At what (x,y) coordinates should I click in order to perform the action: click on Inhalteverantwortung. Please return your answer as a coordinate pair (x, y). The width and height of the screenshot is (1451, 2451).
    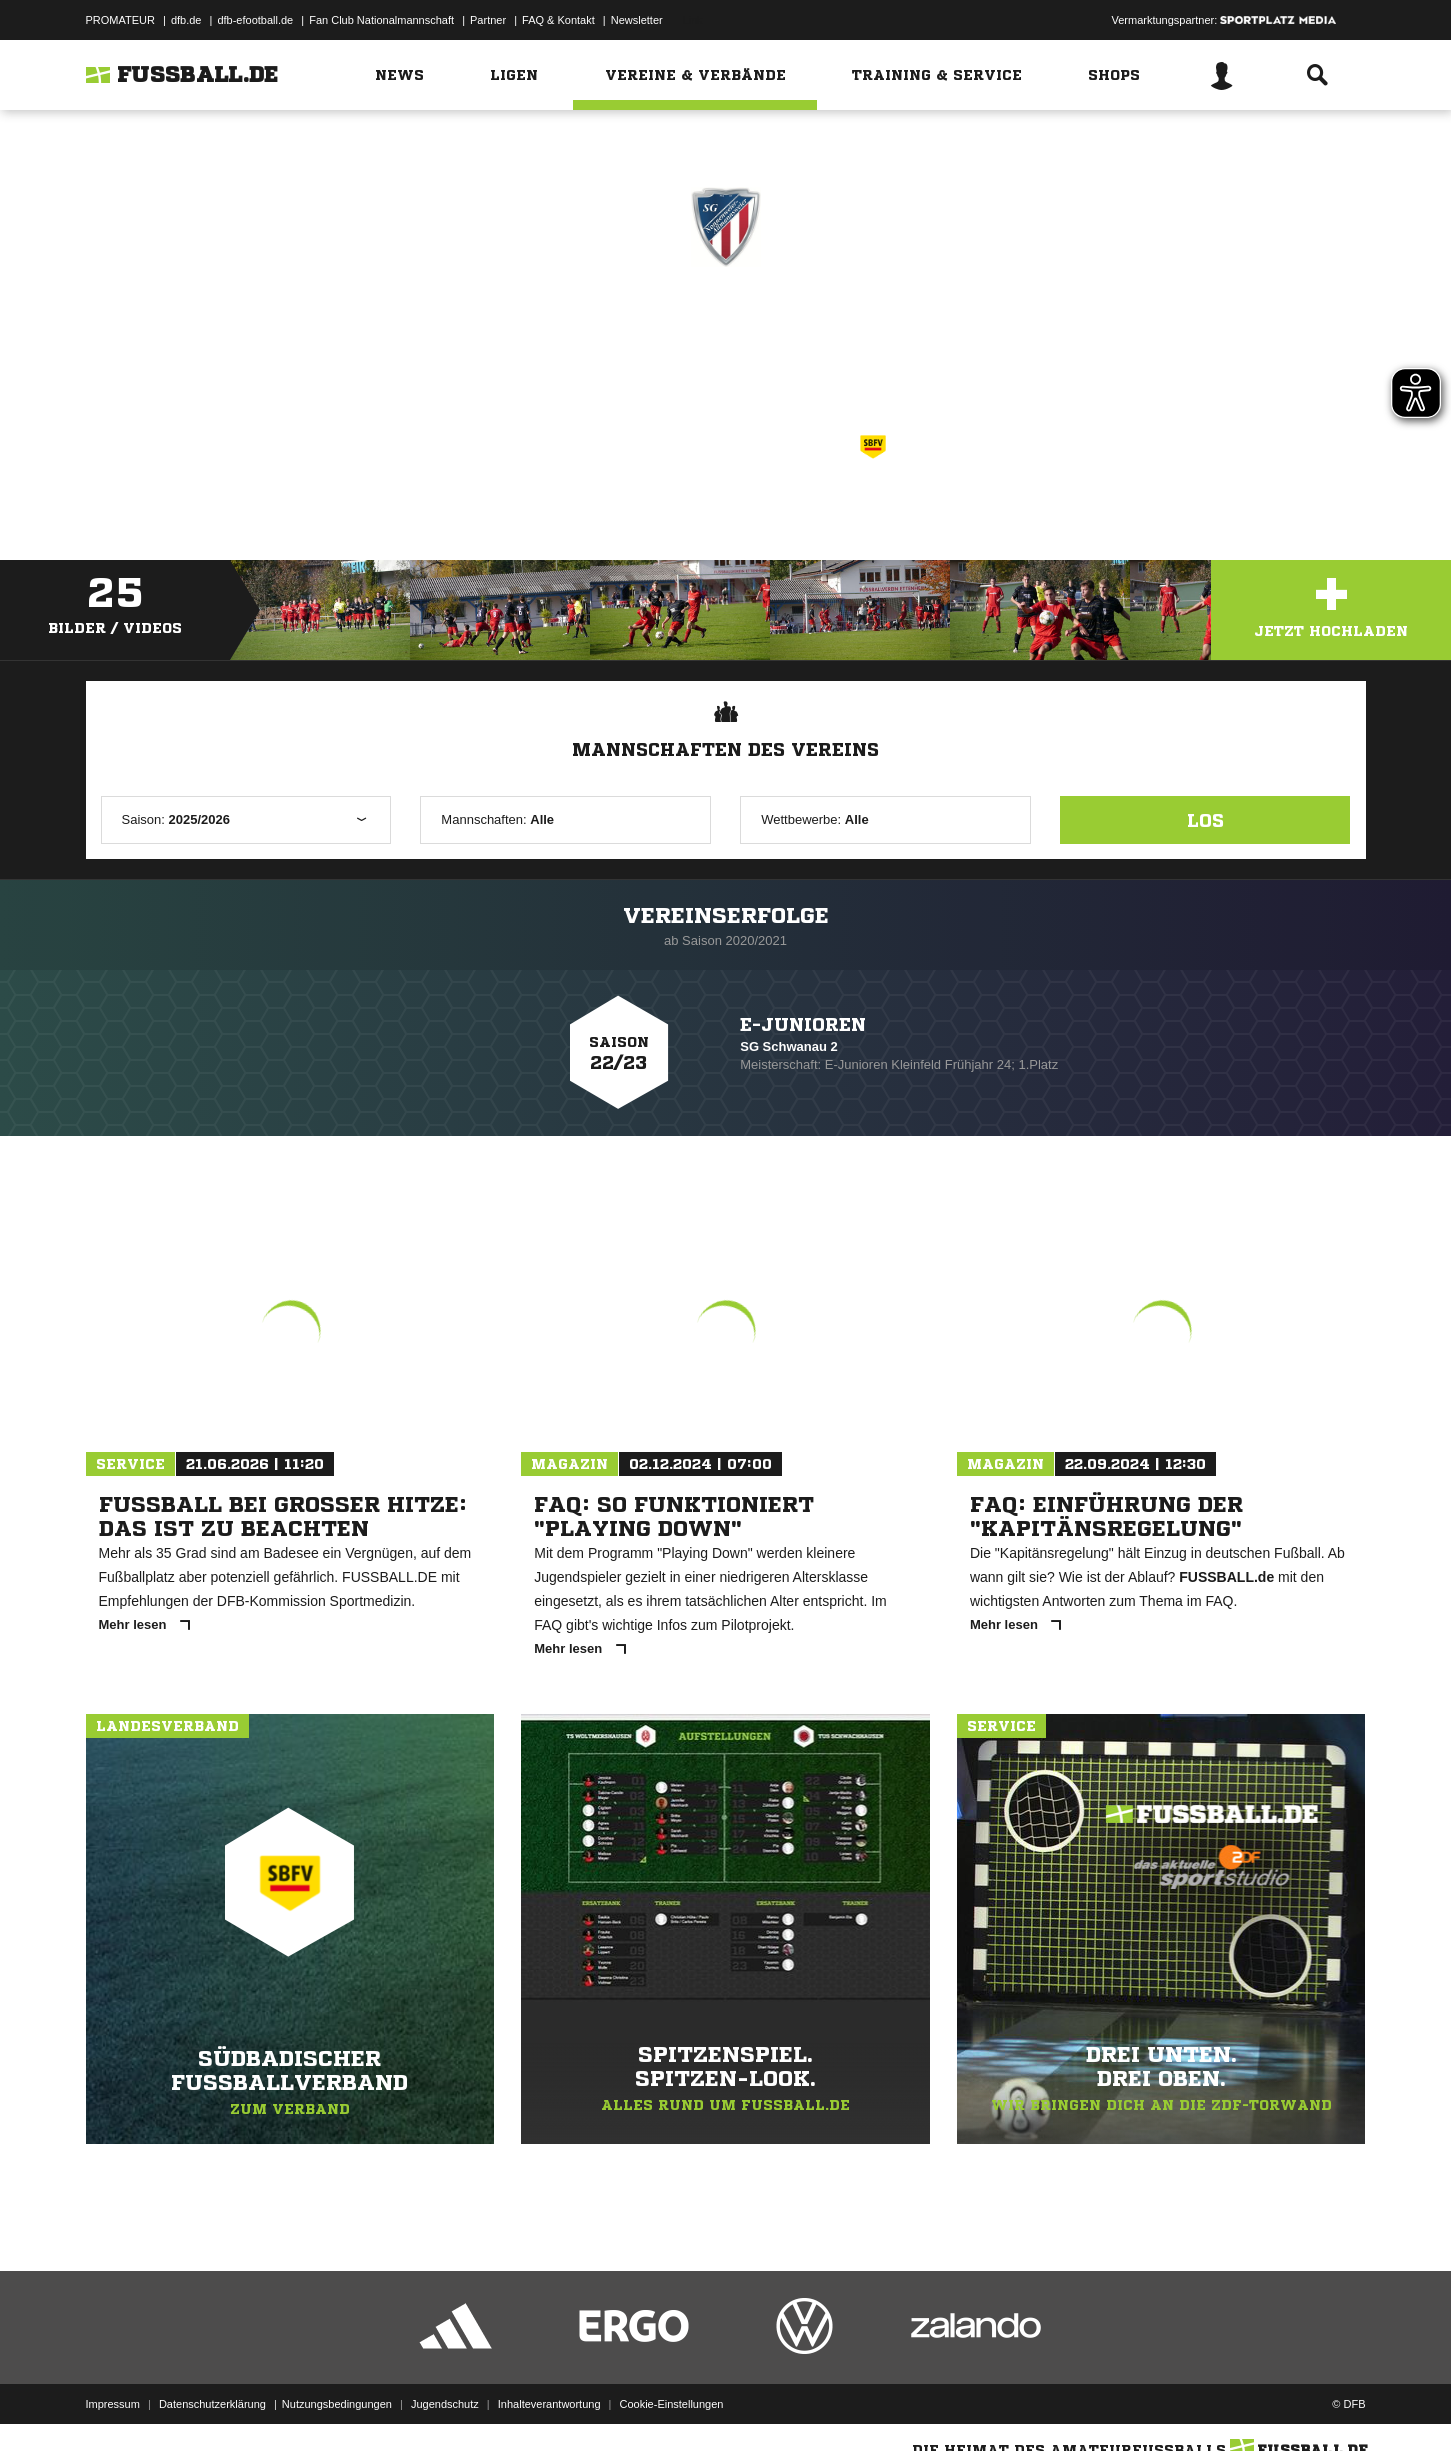
    Looking at the image, I should click on (549, 2404).